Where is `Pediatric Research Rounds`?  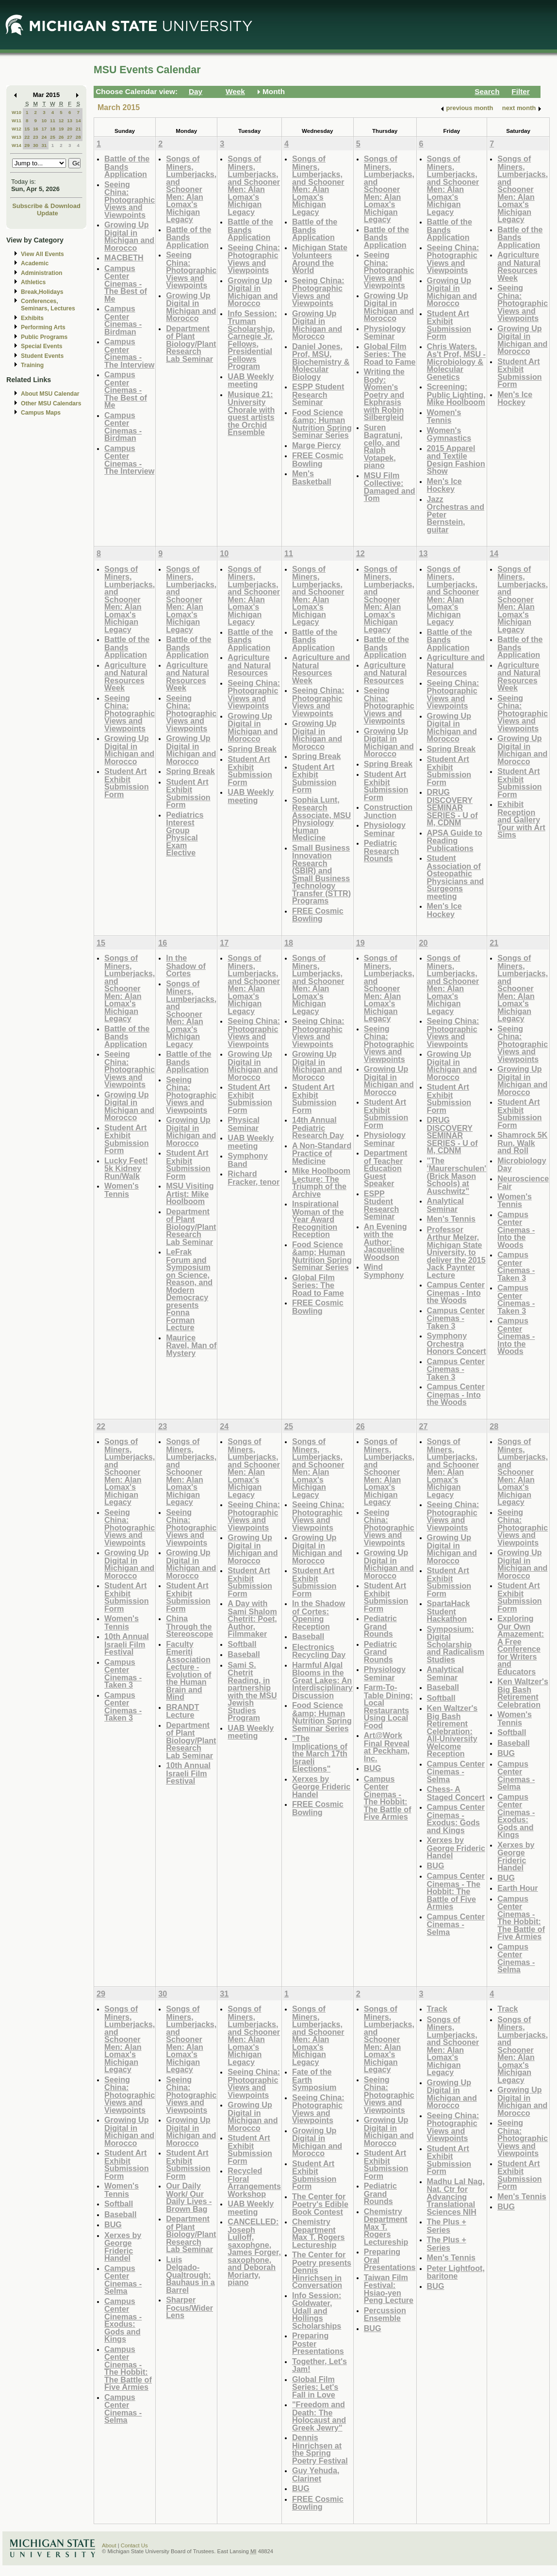 Pediatric Research Rounds is located at coordinates (381, 850).